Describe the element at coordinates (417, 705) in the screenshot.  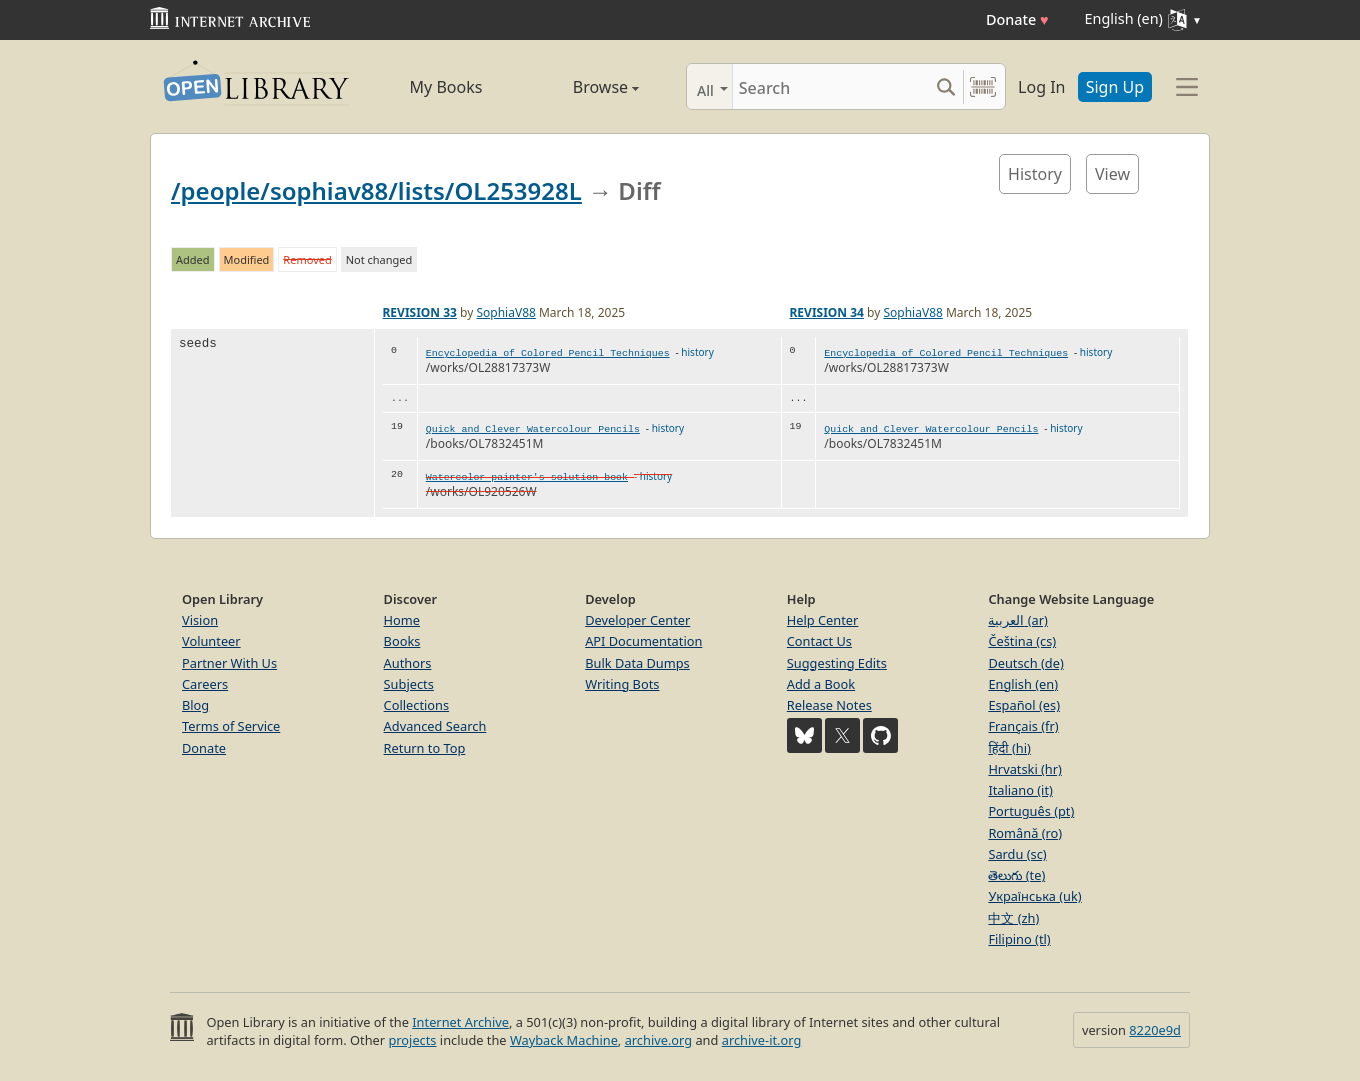
I see `Collections` at that location.